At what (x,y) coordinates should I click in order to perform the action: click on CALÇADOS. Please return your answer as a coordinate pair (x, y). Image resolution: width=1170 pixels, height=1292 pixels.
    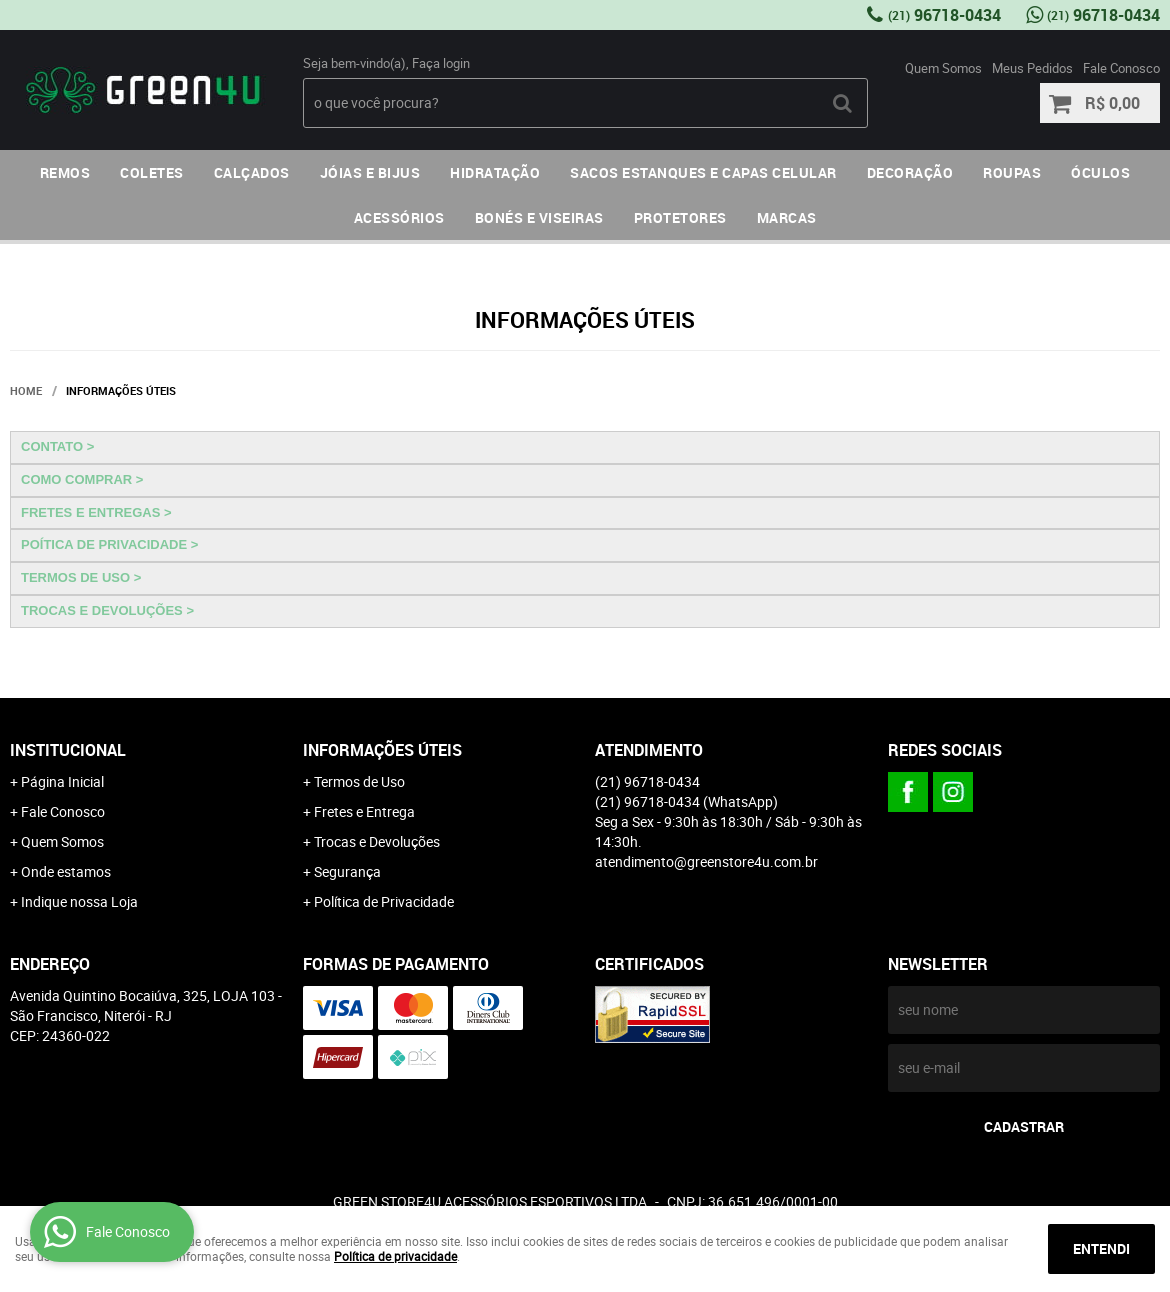
    Looking at the image, I should click on (252, 172).